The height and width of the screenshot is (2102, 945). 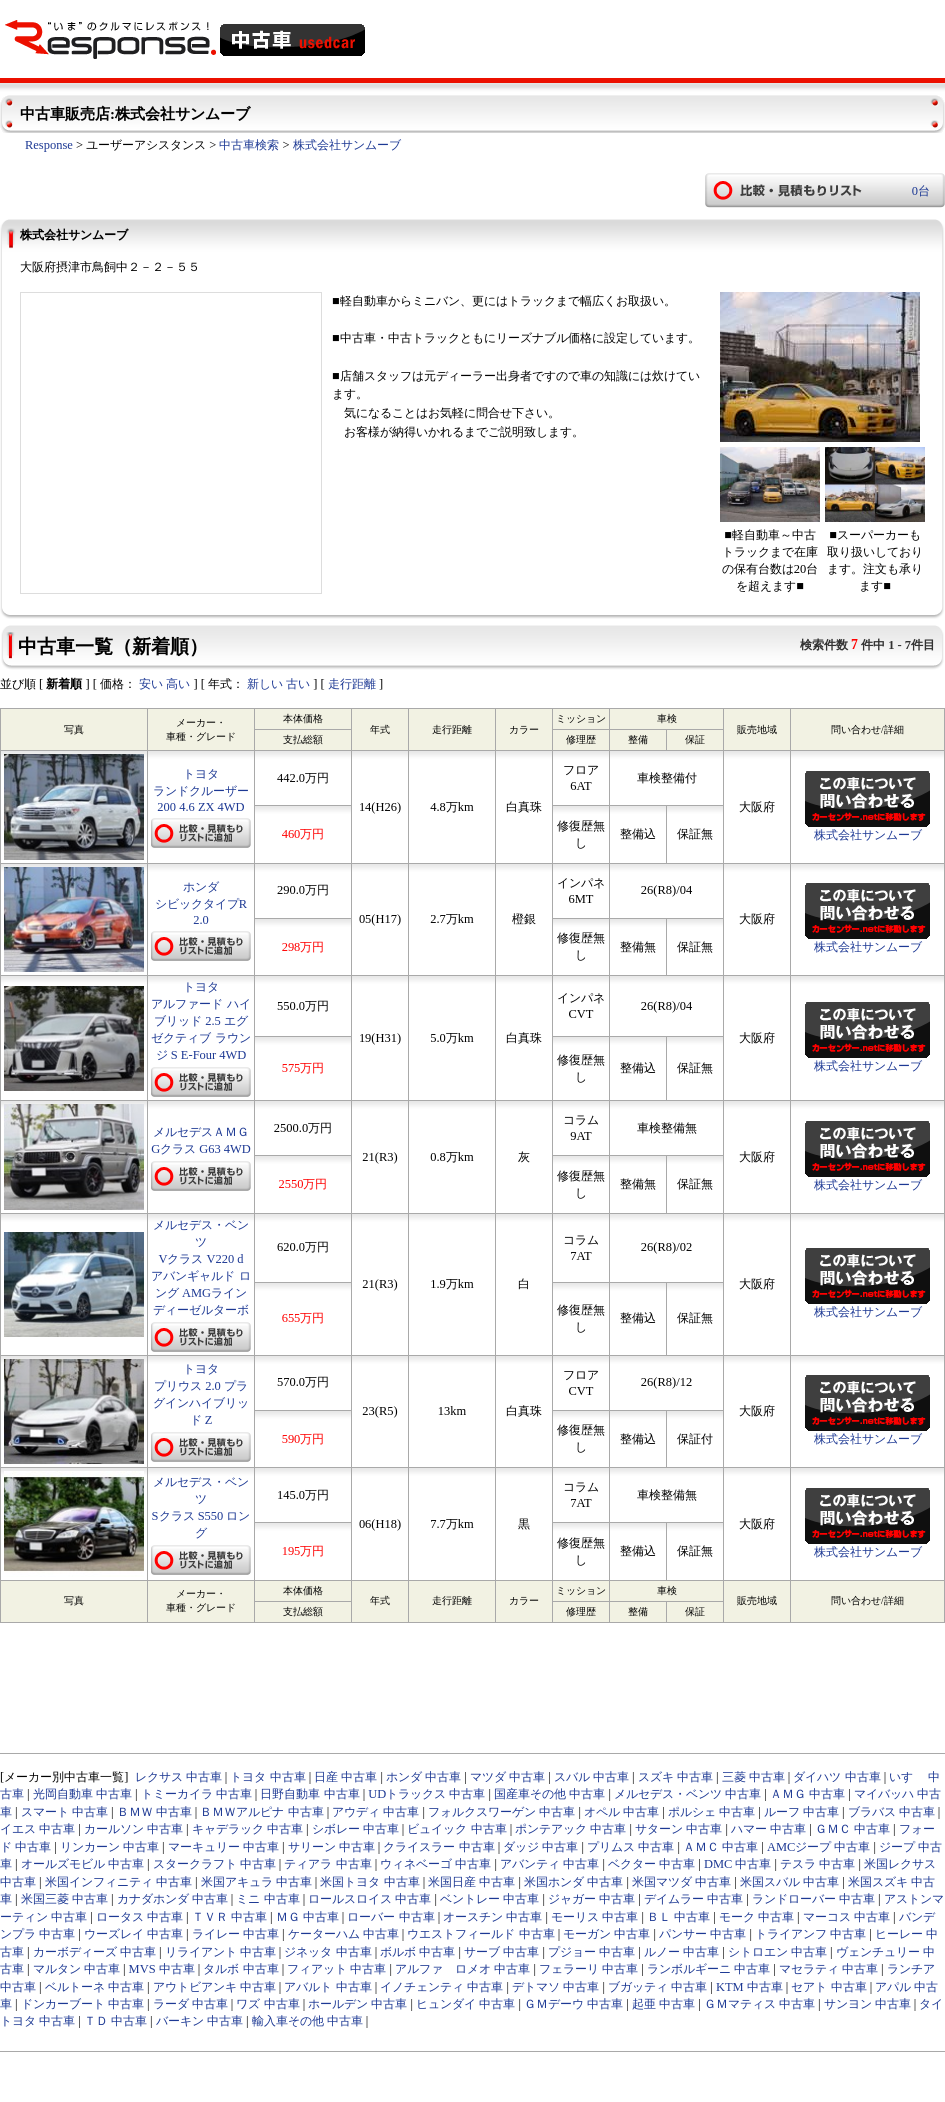 What do you see at coordinates (261, 1812) in the screenshot?
I see `ＢＭＷアルピナ 中古車` at bounding box center [261, 1812].